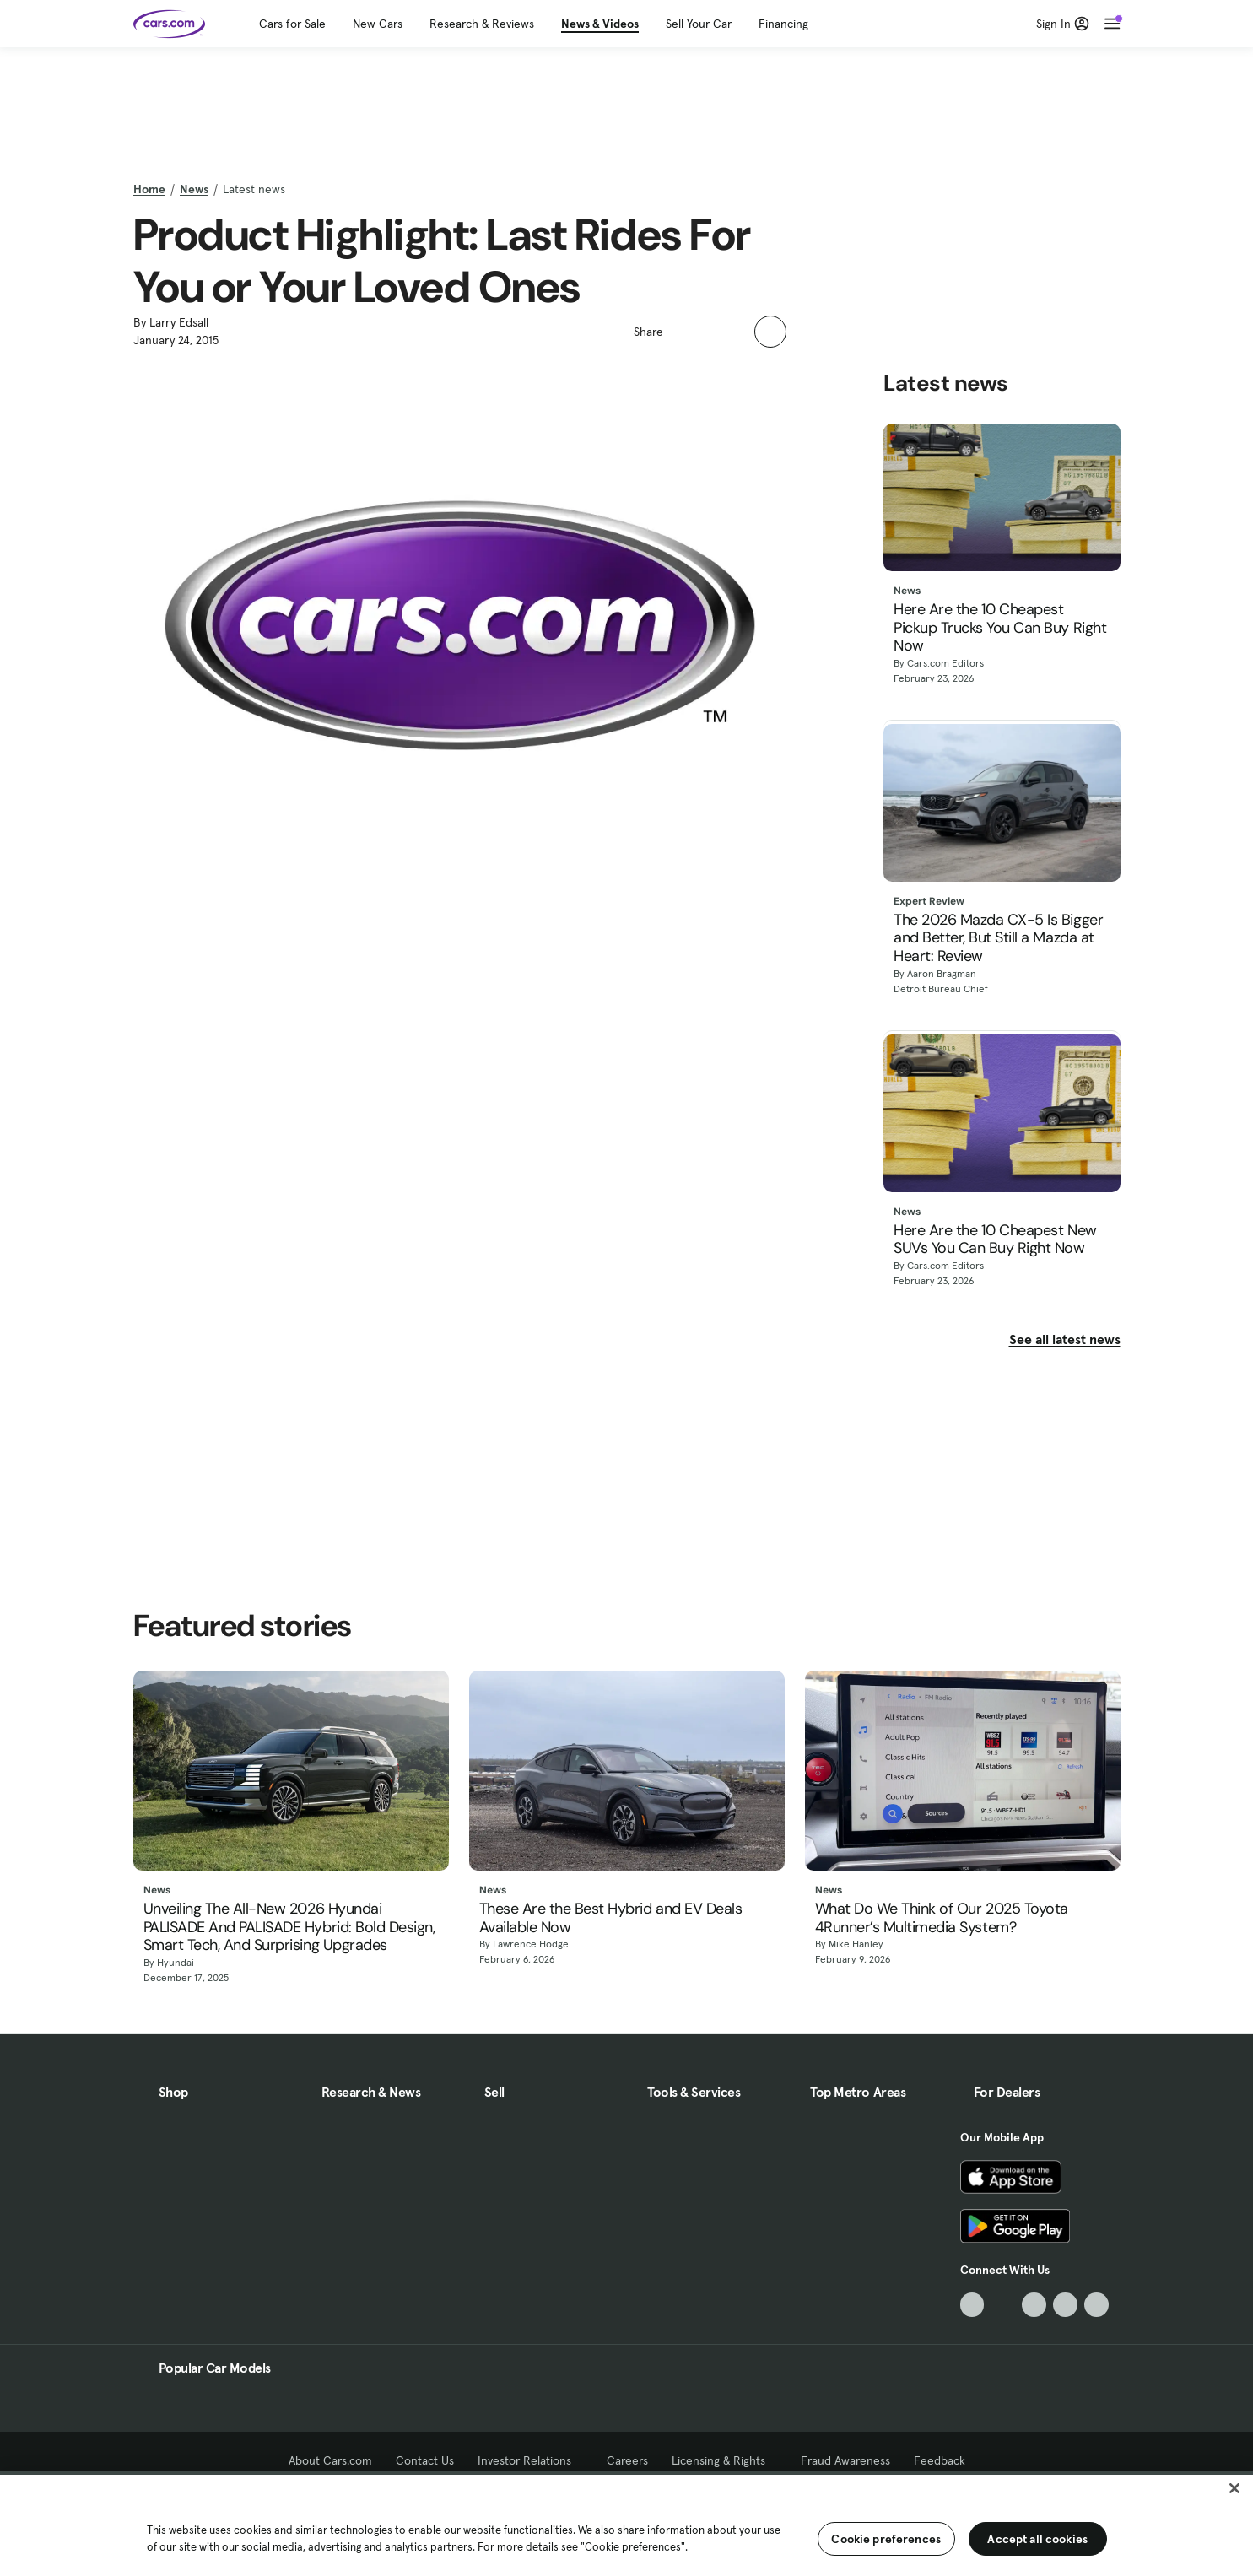 Image resolution: width=1253 pixels, height=2576 pixels. I want to click on [button], so click(685, 330).